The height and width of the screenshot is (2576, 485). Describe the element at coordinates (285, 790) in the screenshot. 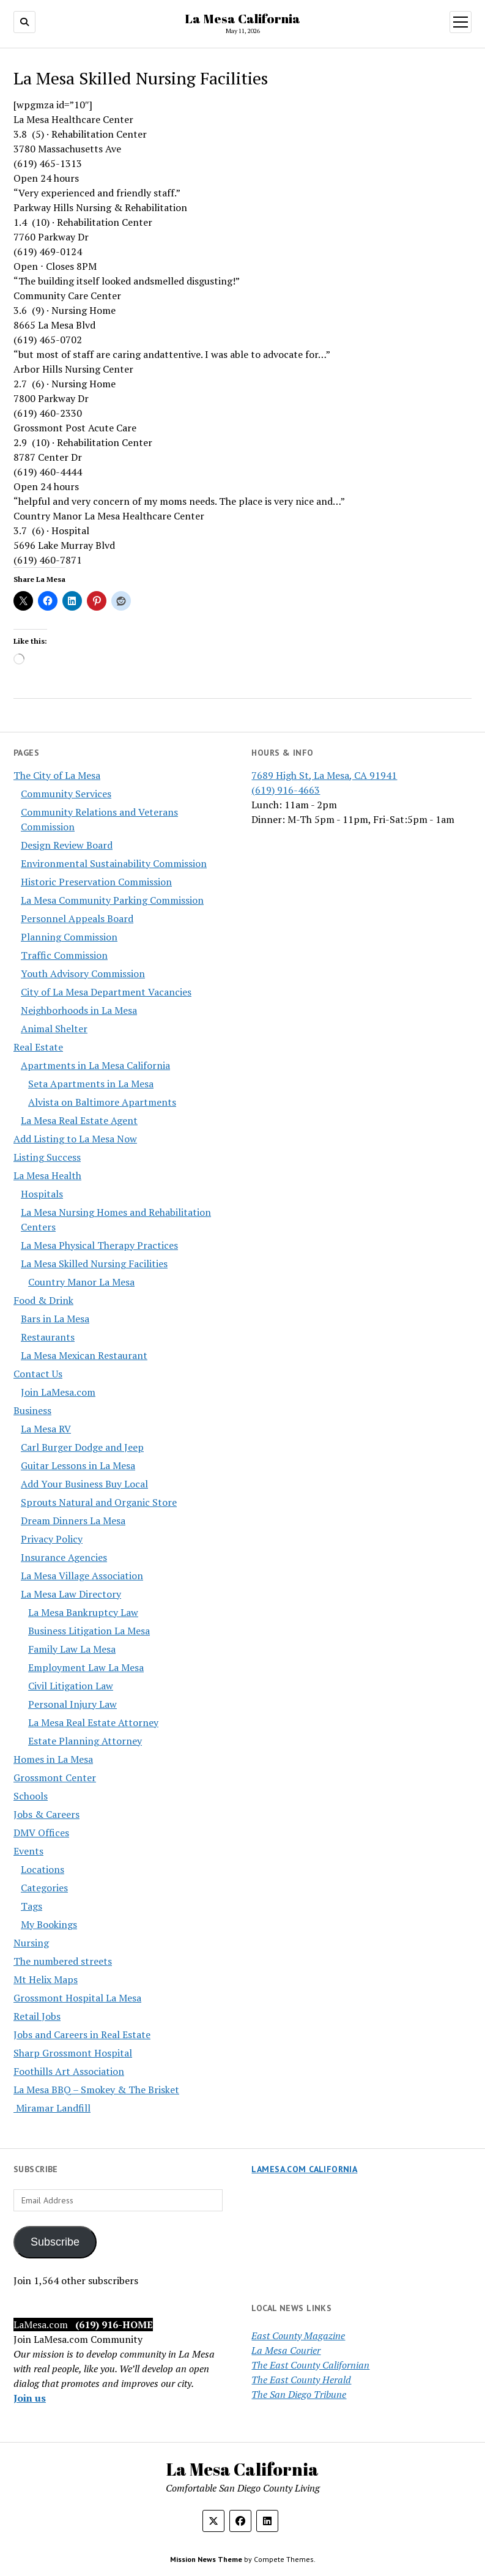

I see `(619) 916-4663` at that location.